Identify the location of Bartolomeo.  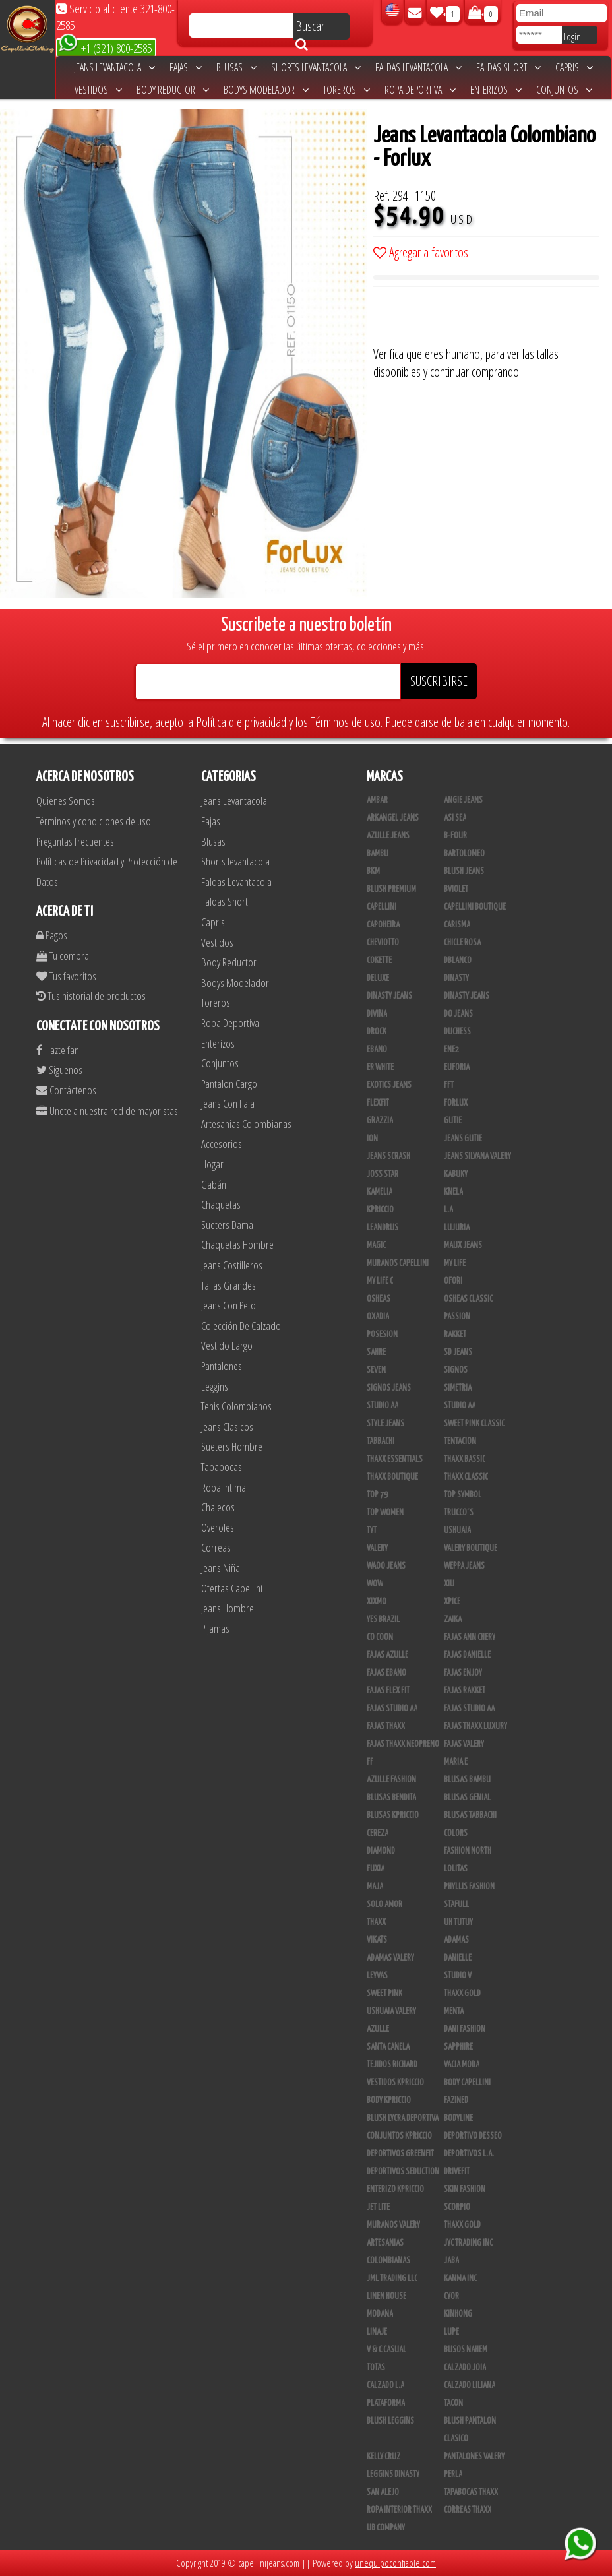
(464, 853).